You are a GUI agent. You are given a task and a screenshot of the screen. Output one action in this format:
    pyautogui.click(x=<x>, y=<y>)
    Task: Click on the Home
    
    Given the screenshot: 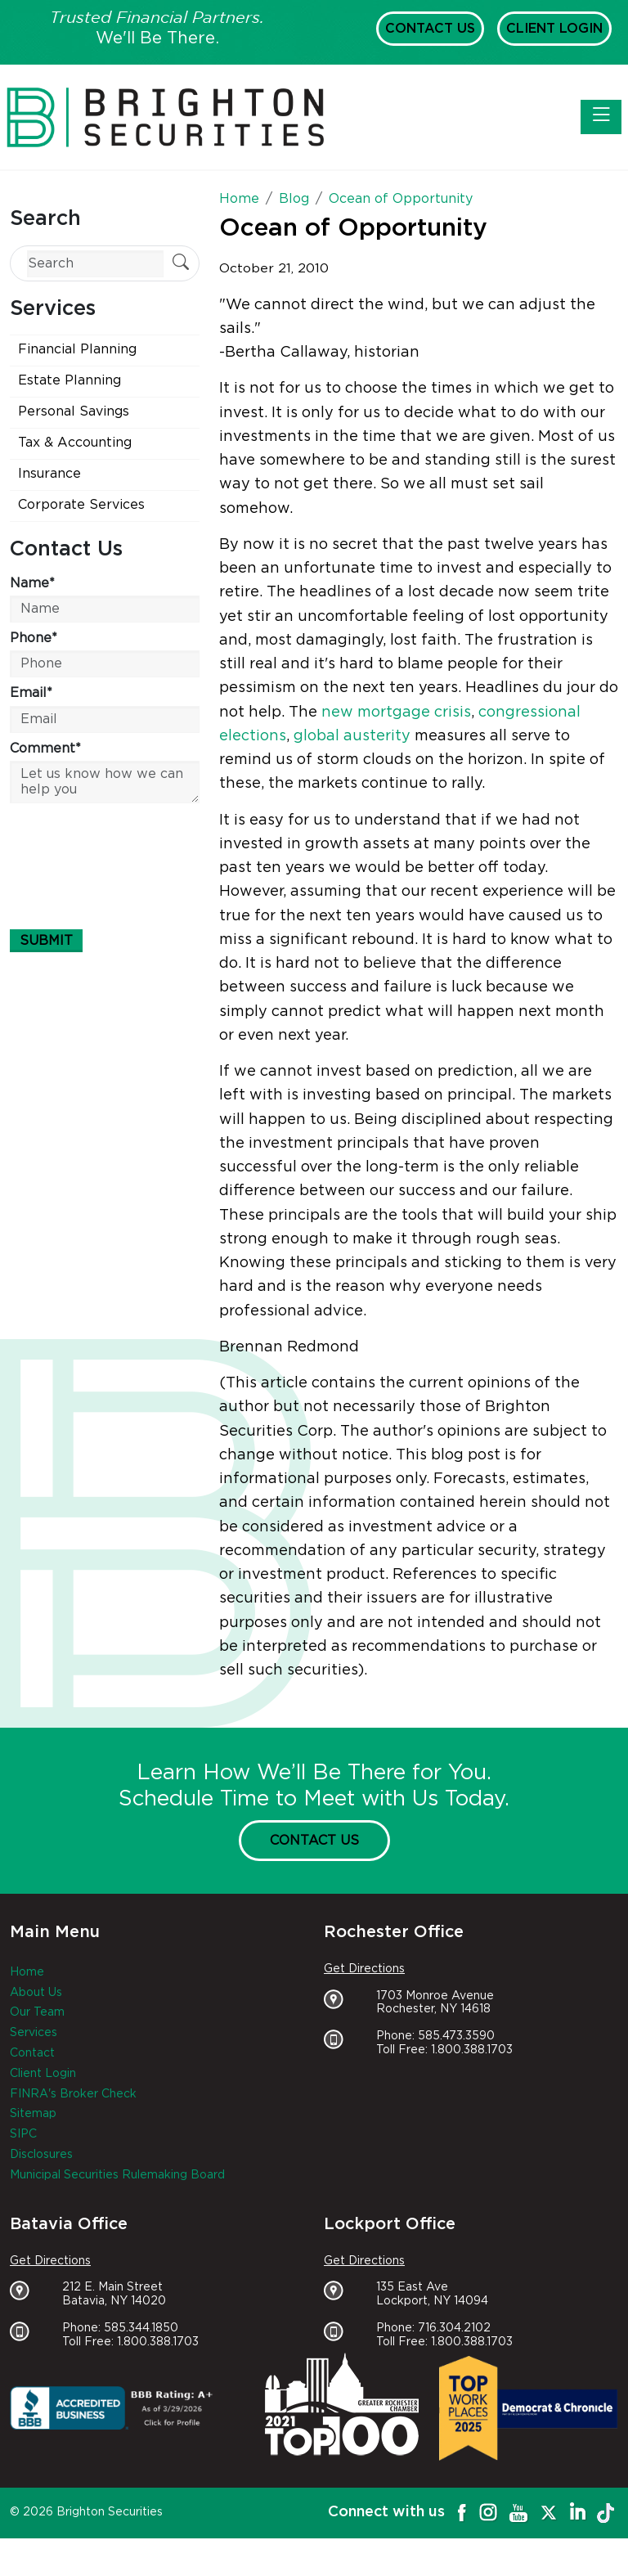 What is the action you would take?
    pyautogui.click(x=27, y=1972)
    